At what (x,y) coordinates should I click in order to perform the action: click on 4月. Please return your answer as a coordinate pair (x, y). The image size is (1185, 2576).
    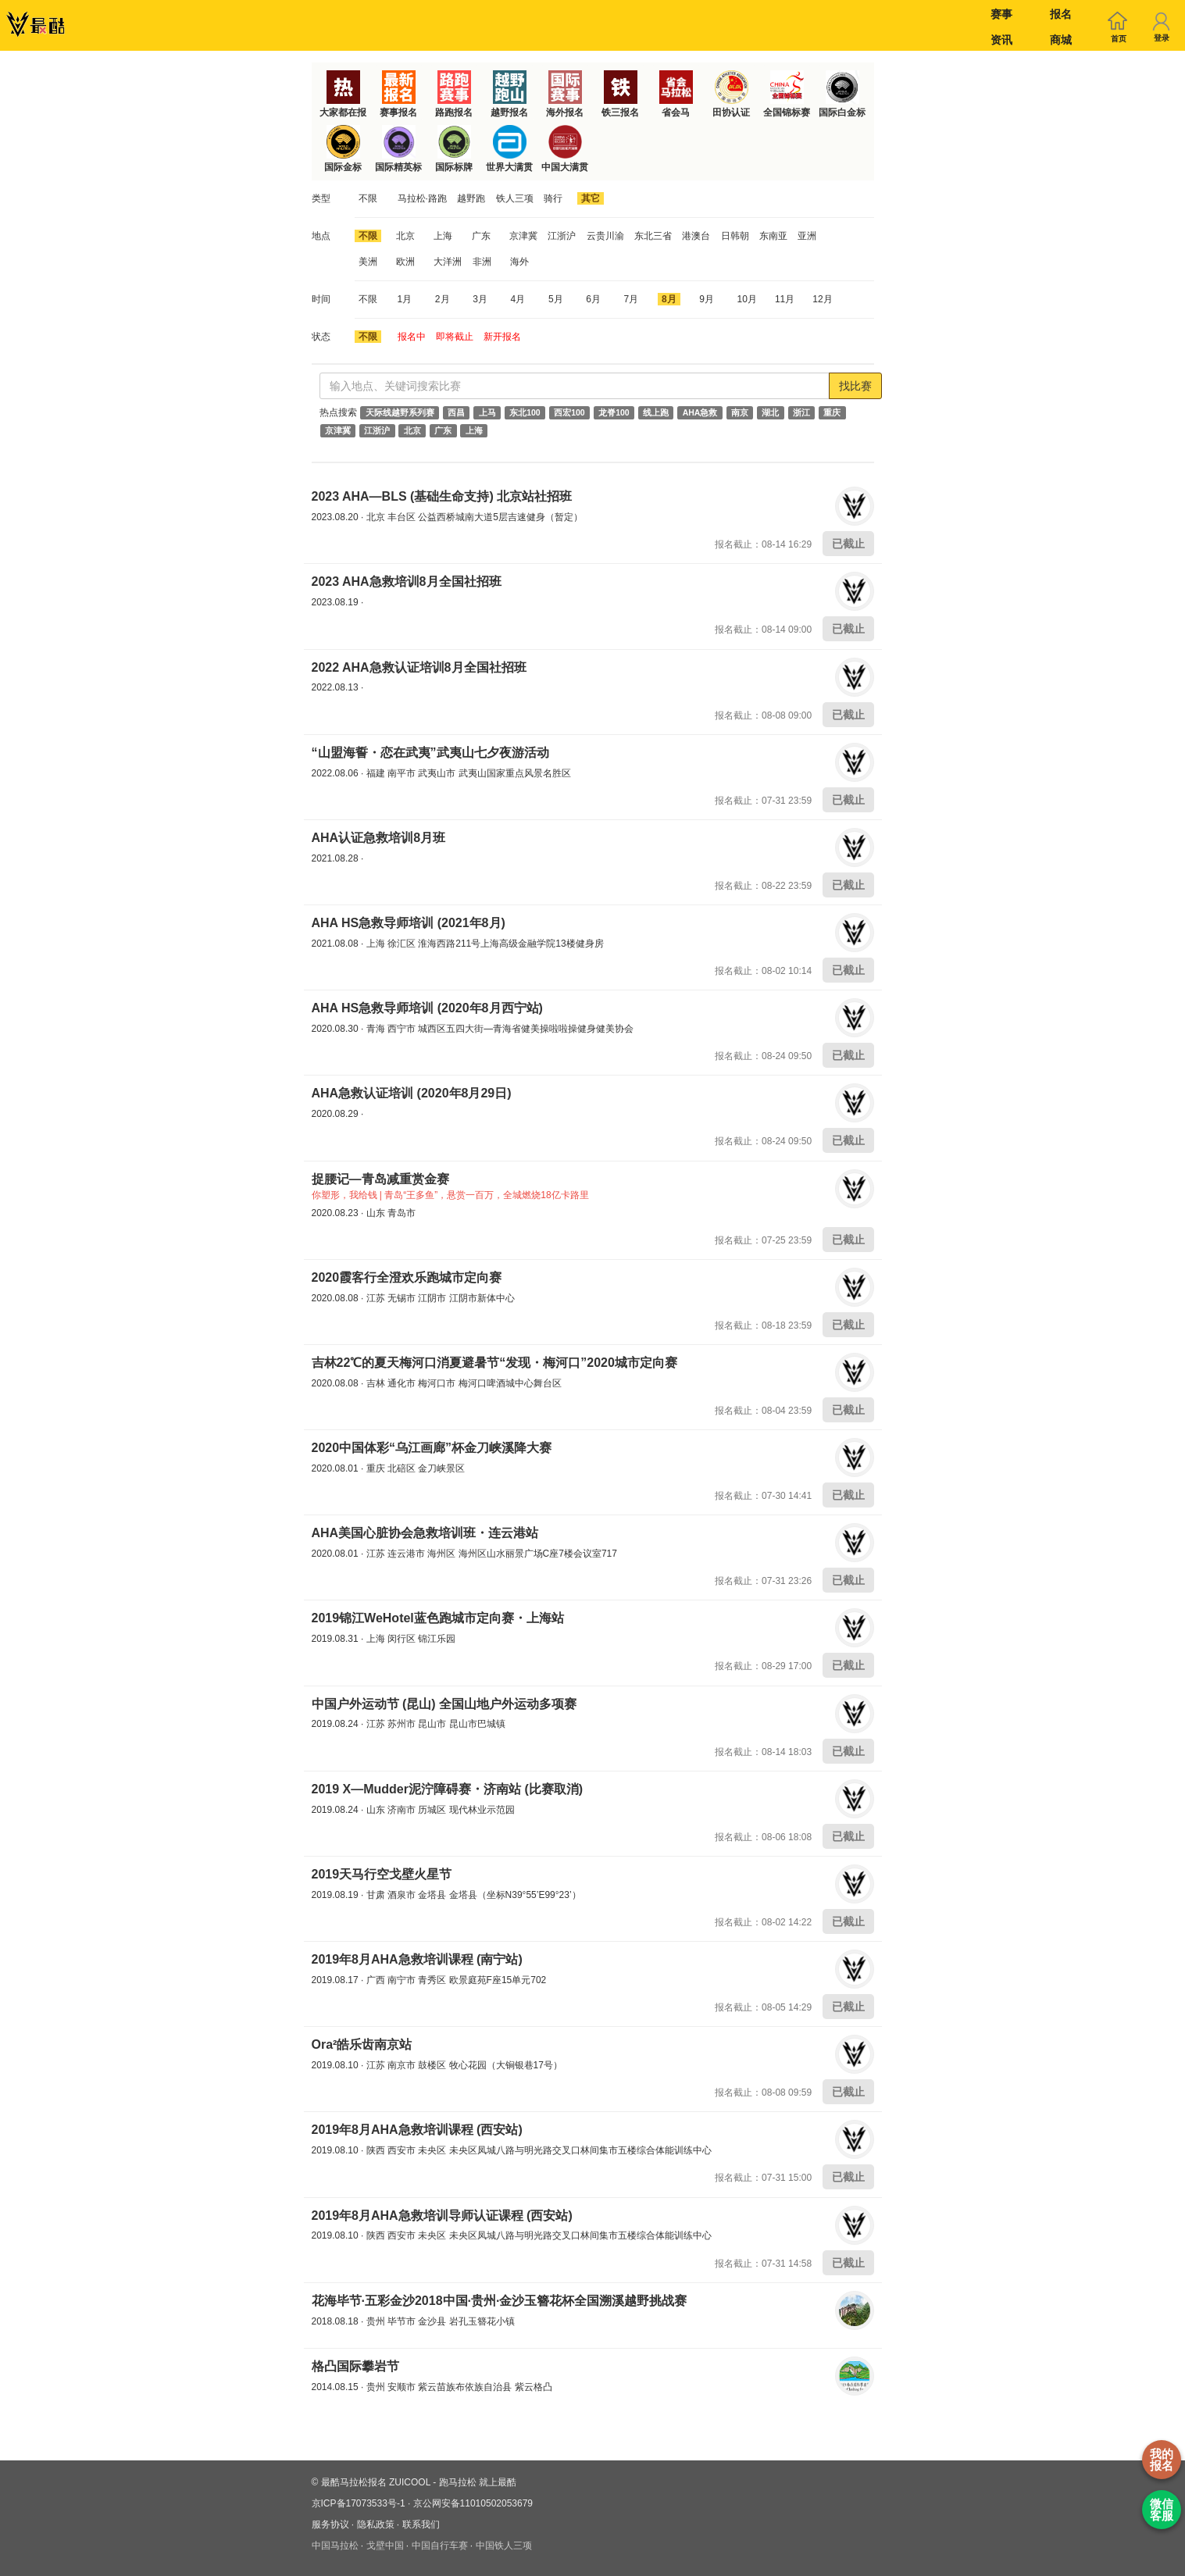
    Looking at the image, I should click on (518, 299).